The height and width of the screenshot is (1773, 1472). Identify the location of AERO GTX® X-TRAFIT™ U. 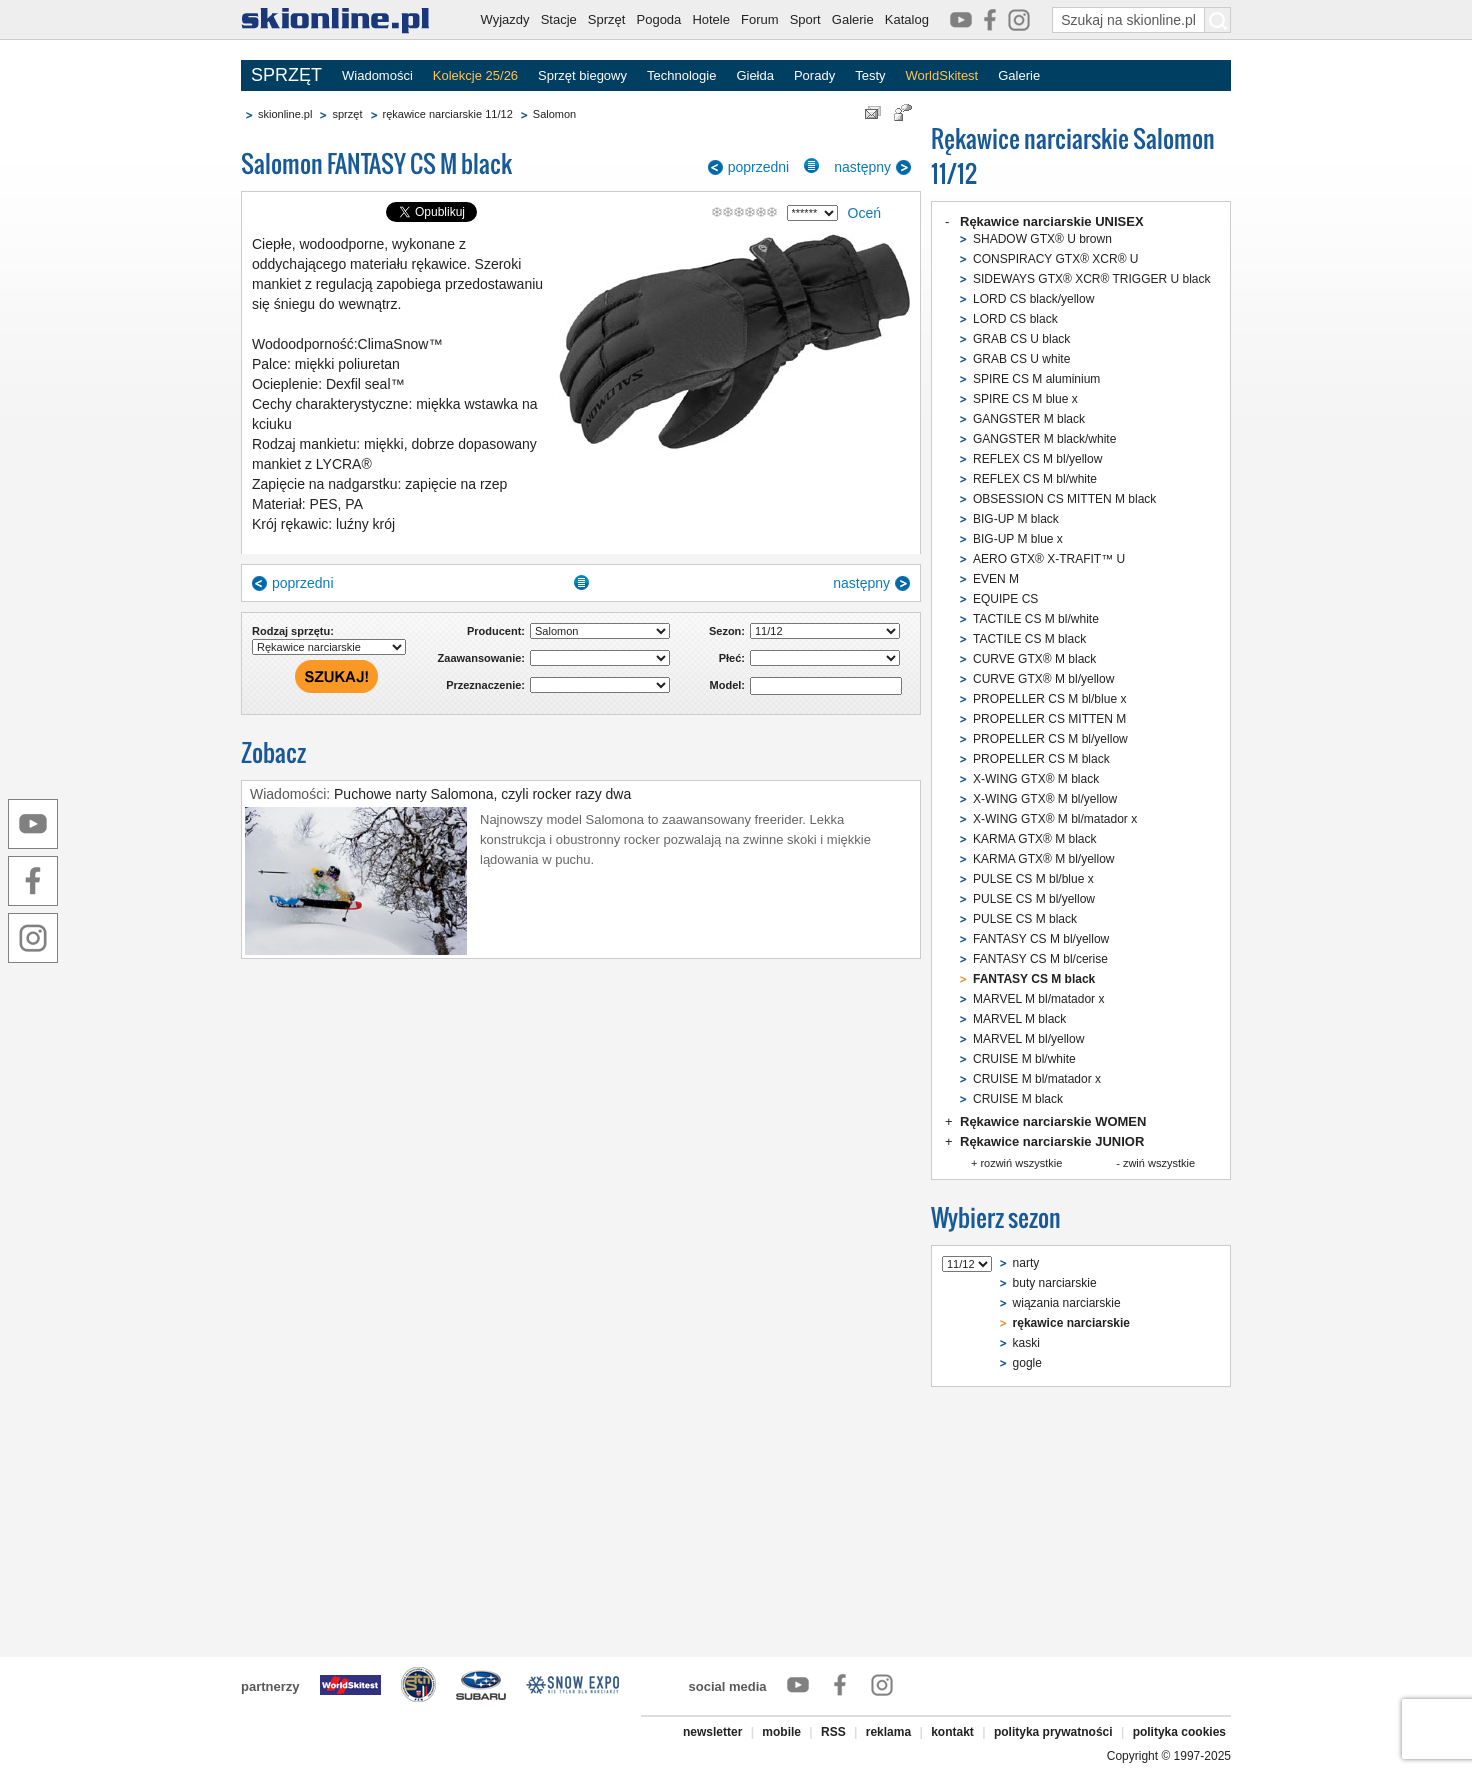
(1049, 559).